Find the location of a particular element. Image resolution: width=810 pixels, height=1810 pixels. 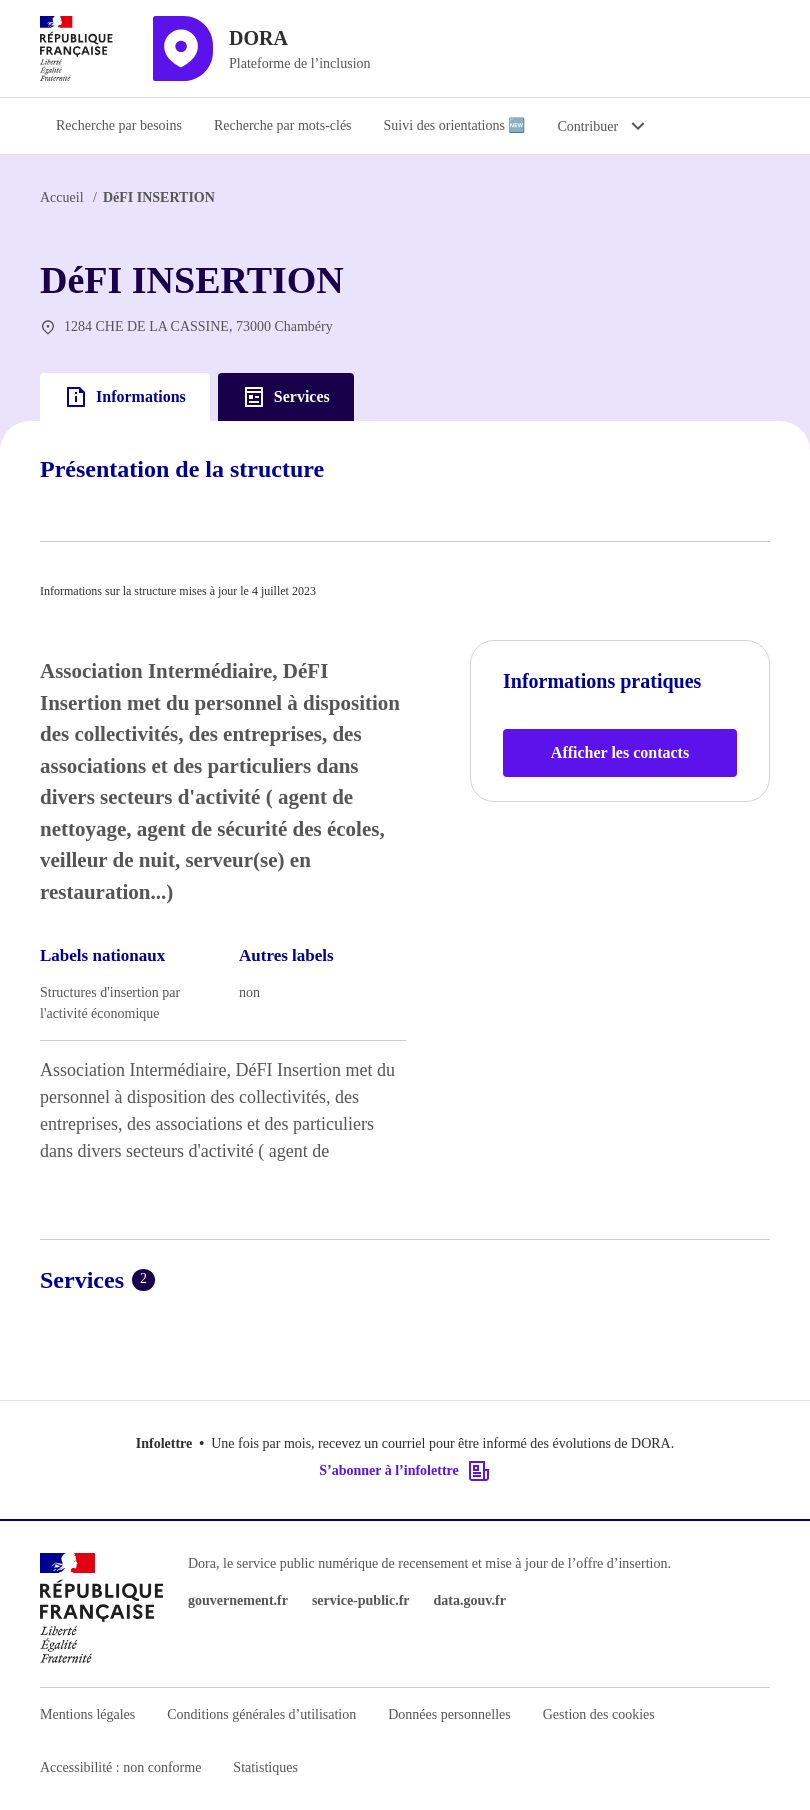

Données personnelles is located at coordinates (449, 1714).